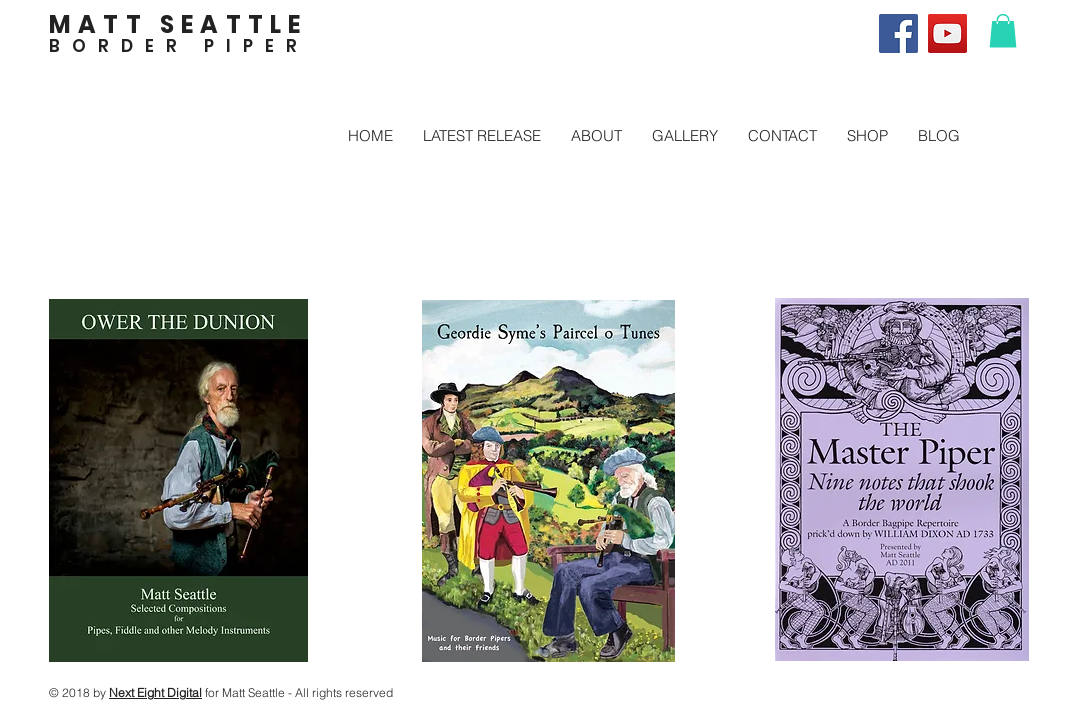 Image resolution: width=1078 pixels, height=720 pixels. Describe the element at coordinates (898, 33) in the screenshot. I see `[Facebook]` at that location.